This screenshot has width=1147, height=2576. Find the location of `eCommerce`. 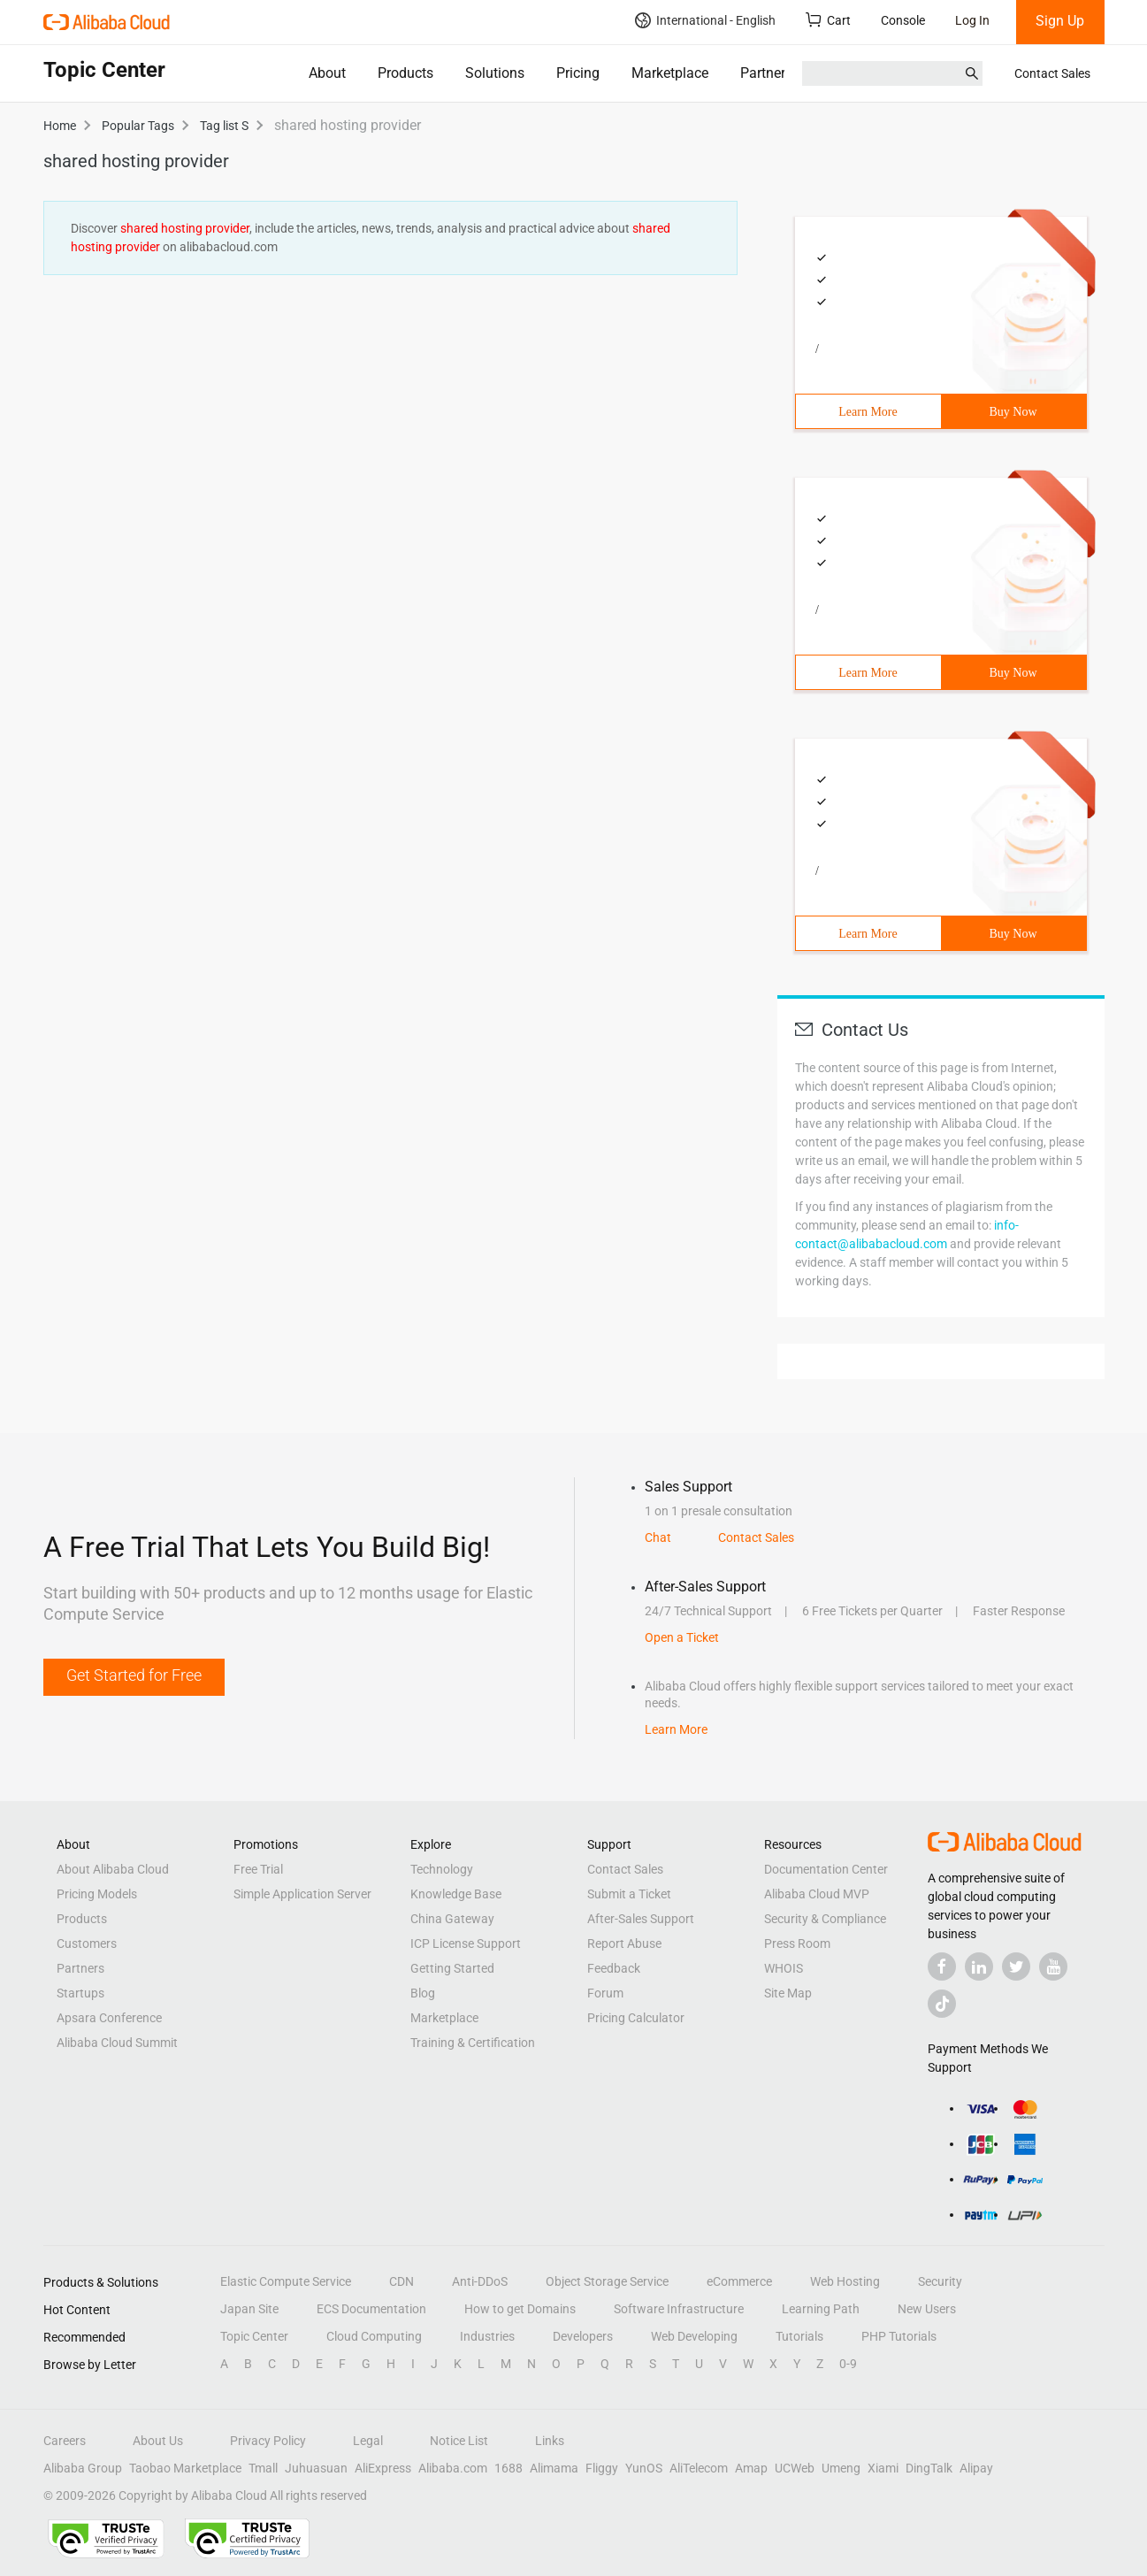

eCommerce is located at coordinates (739, 2281).